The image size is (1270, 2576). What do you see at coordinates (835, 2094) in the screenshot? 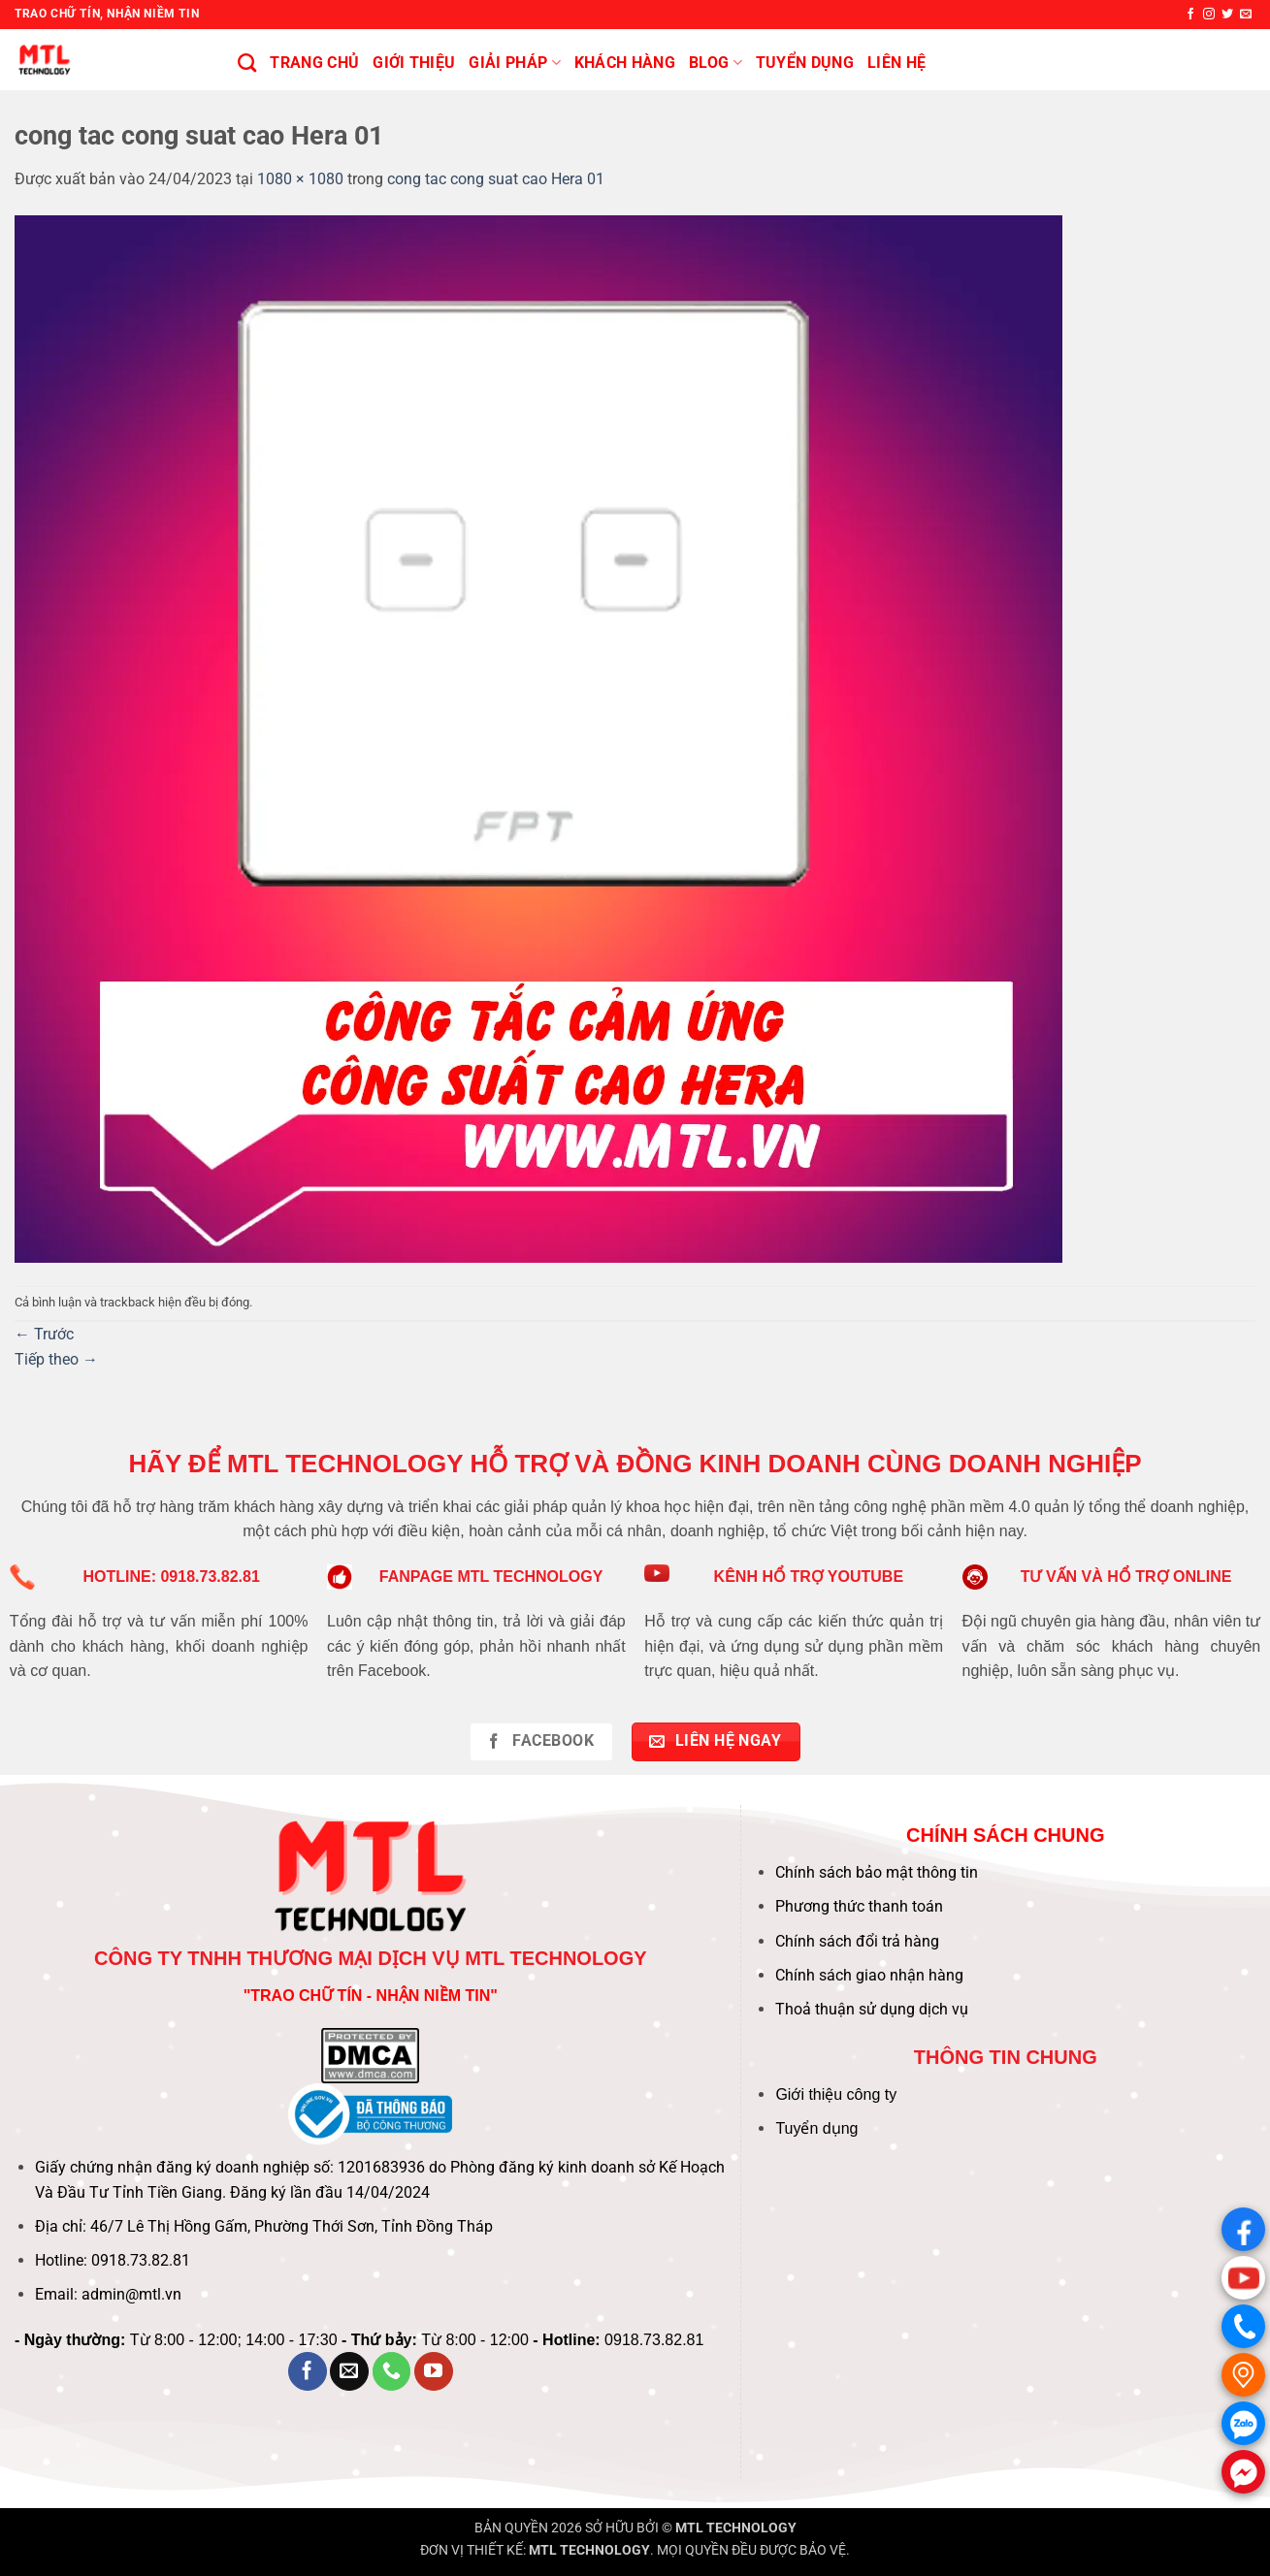
I see `Giới thiệu công ty` at bounding box center [835, 2094].